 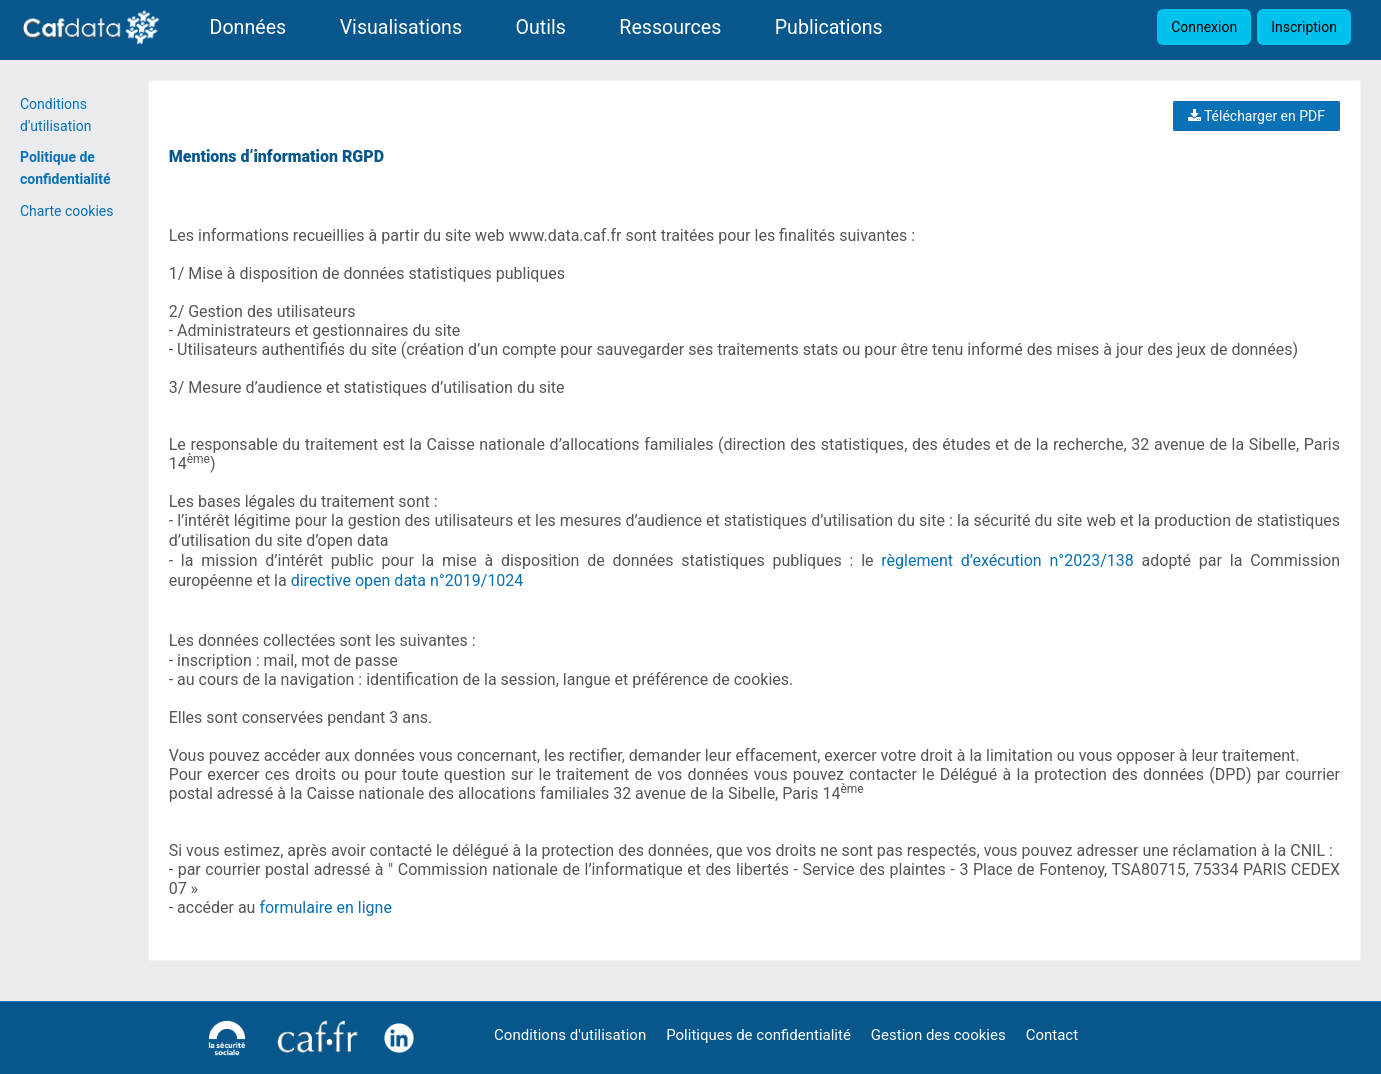 What do you see at coordinates (1256, 116) in the screenshot?
I see `Télécharger en PDF` at bounding box center [1256, 116].